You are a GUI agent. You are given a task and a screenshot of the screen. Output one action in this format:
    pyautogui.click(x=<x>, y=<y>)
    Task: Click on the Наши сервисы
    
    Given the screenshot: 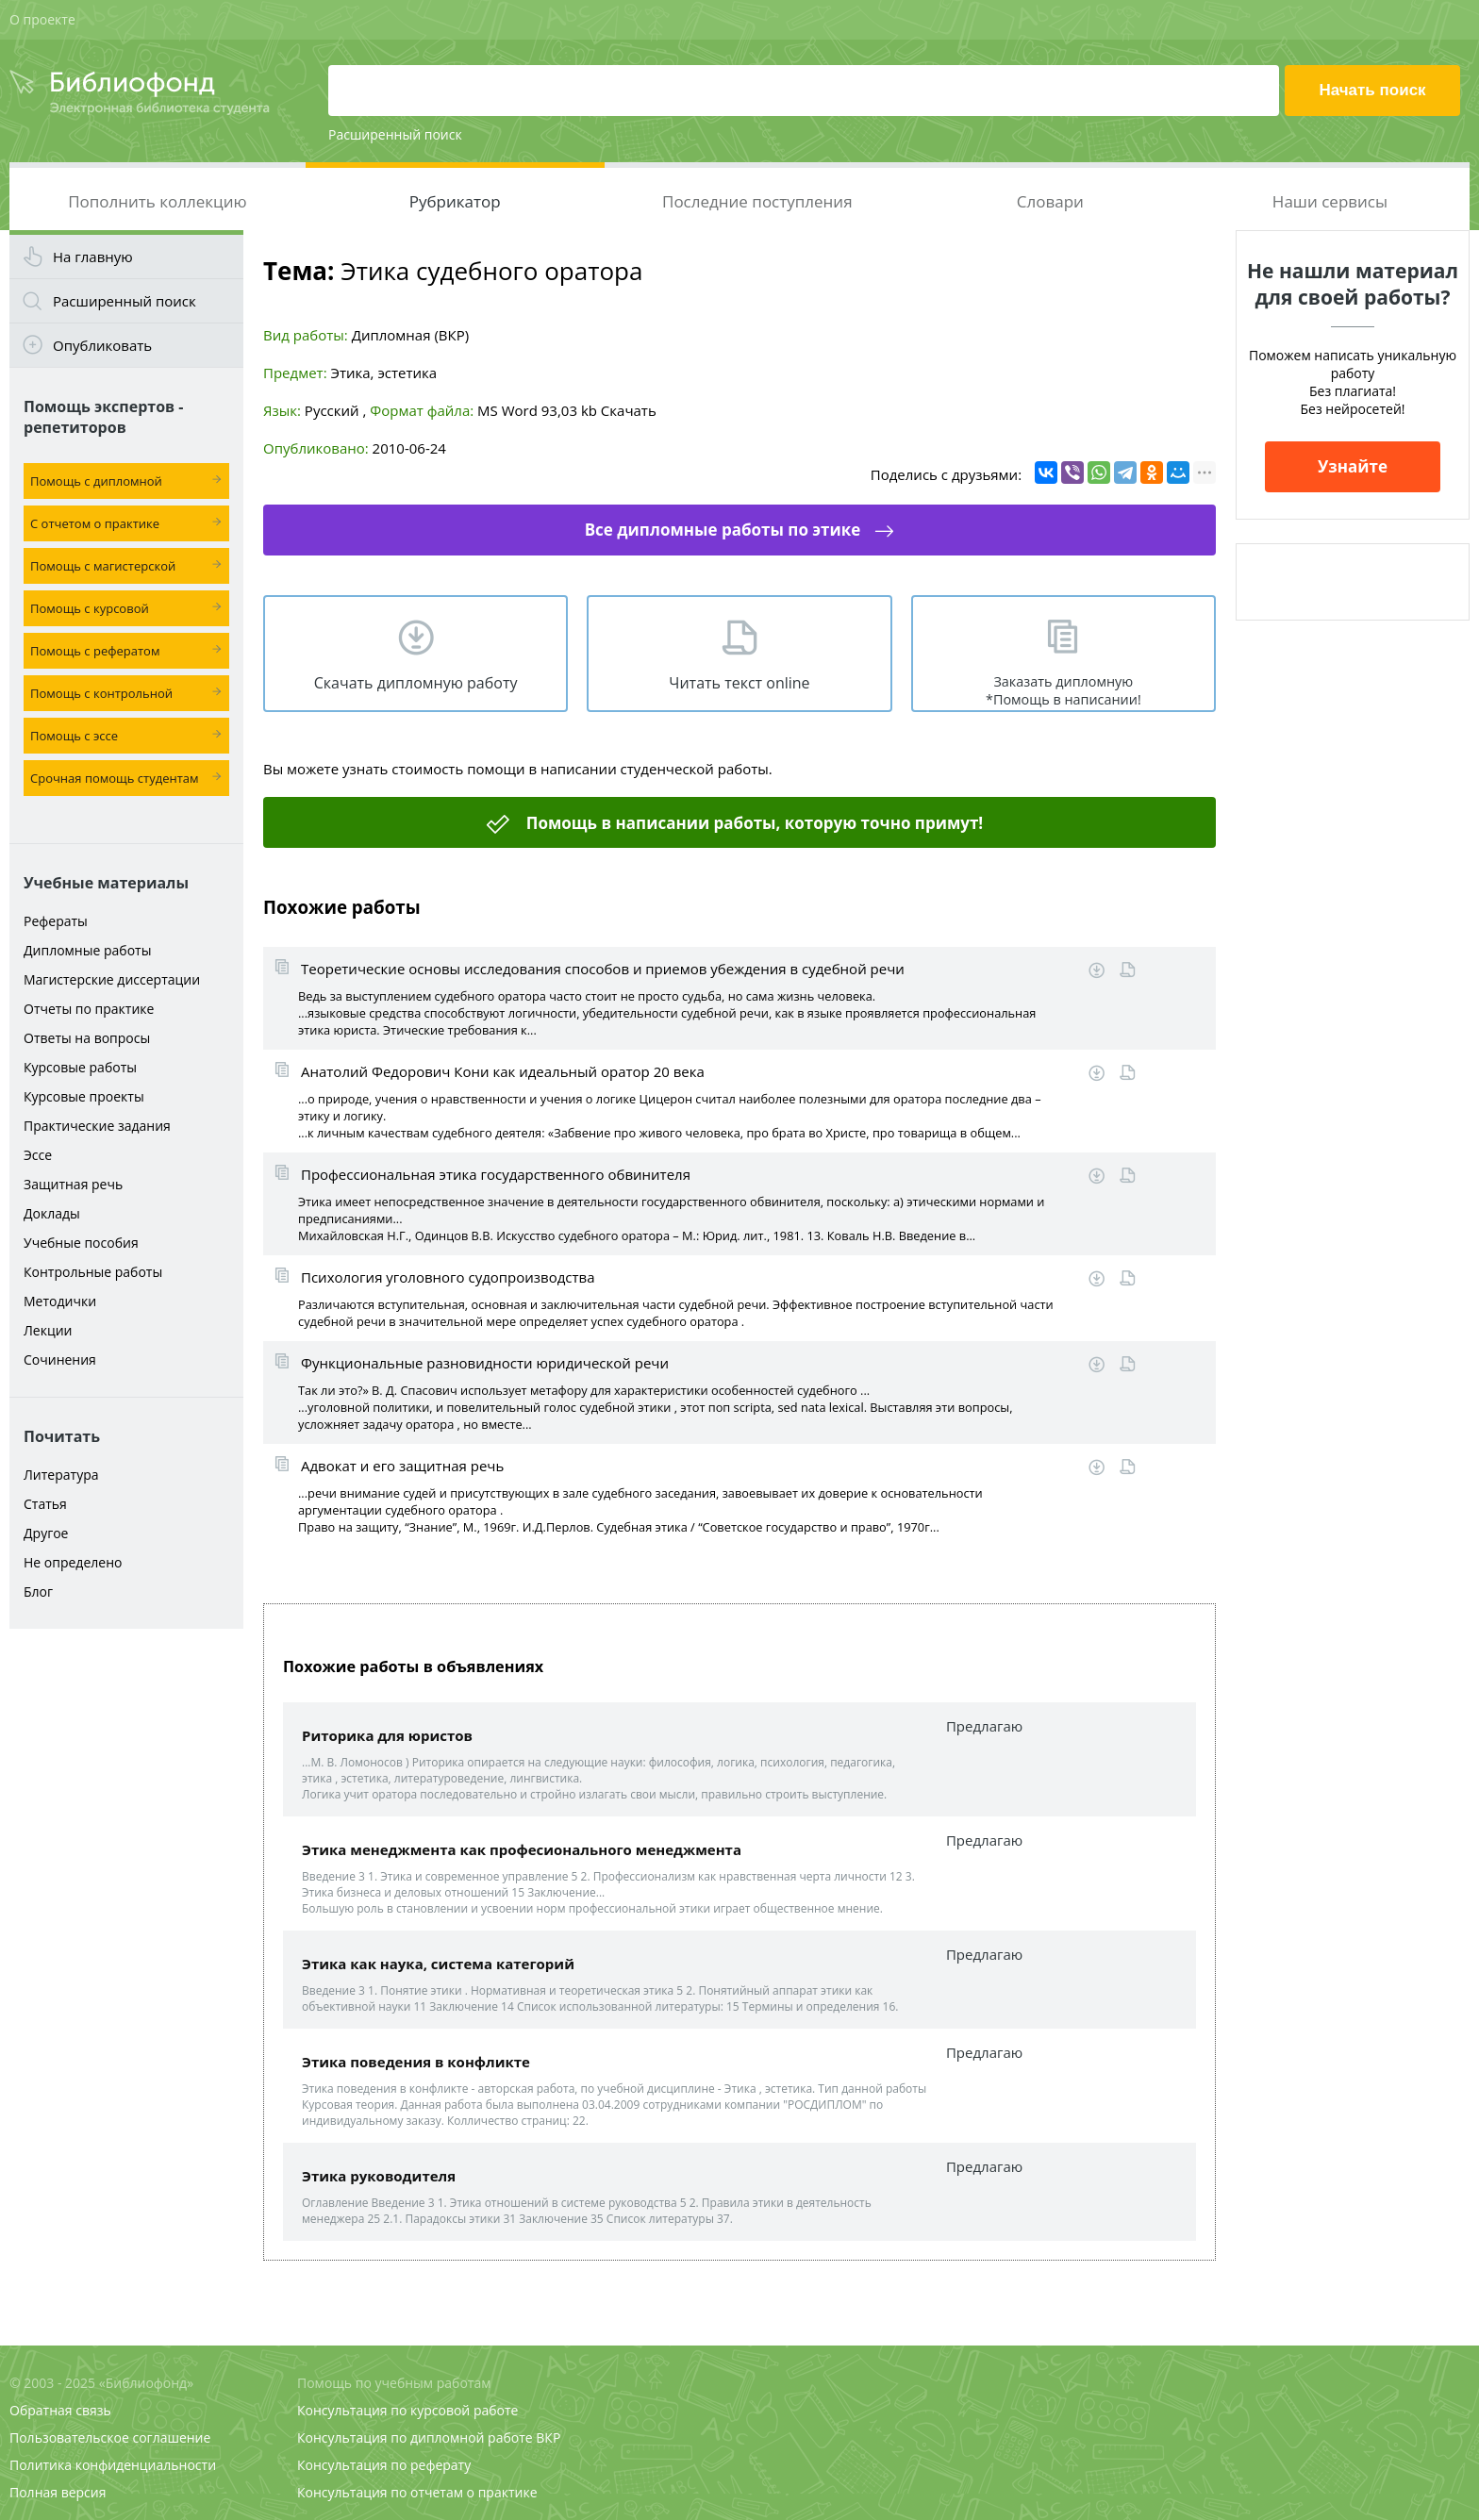 What is the action you would take?
    pyautogui.click(x=1330, y=201)
    